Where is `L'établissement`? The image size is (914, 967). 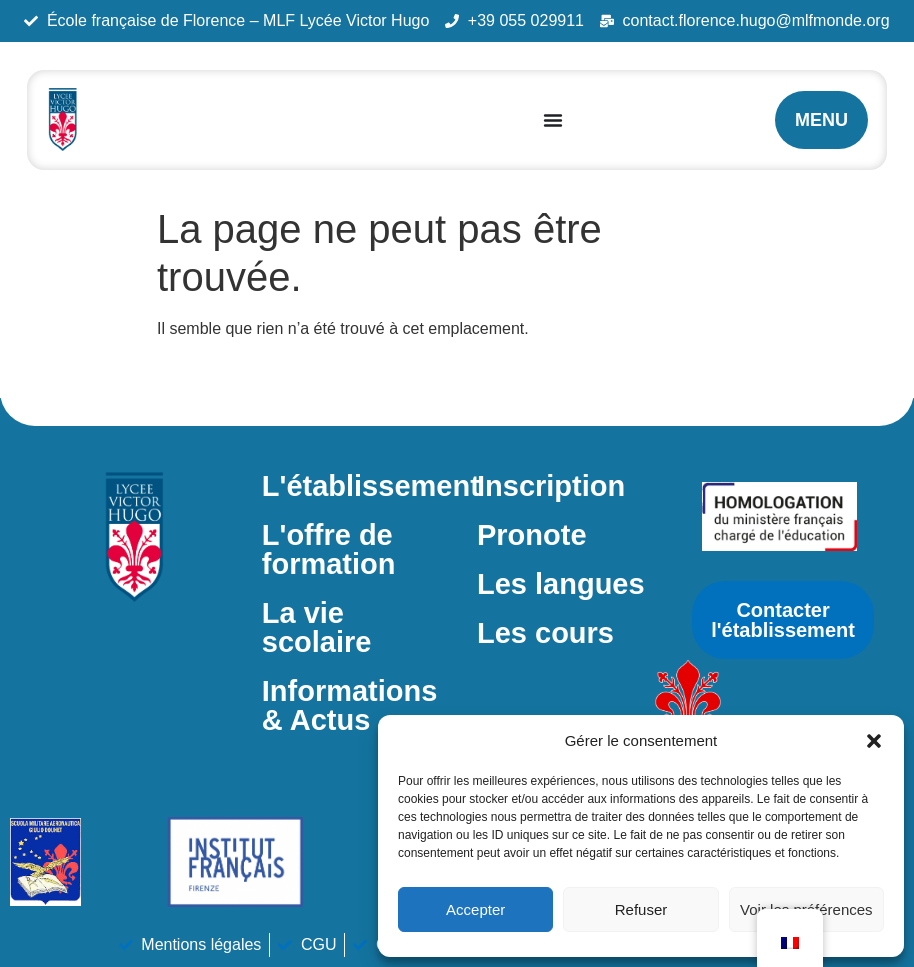 L'établissement is located at coordinates (371, 486).